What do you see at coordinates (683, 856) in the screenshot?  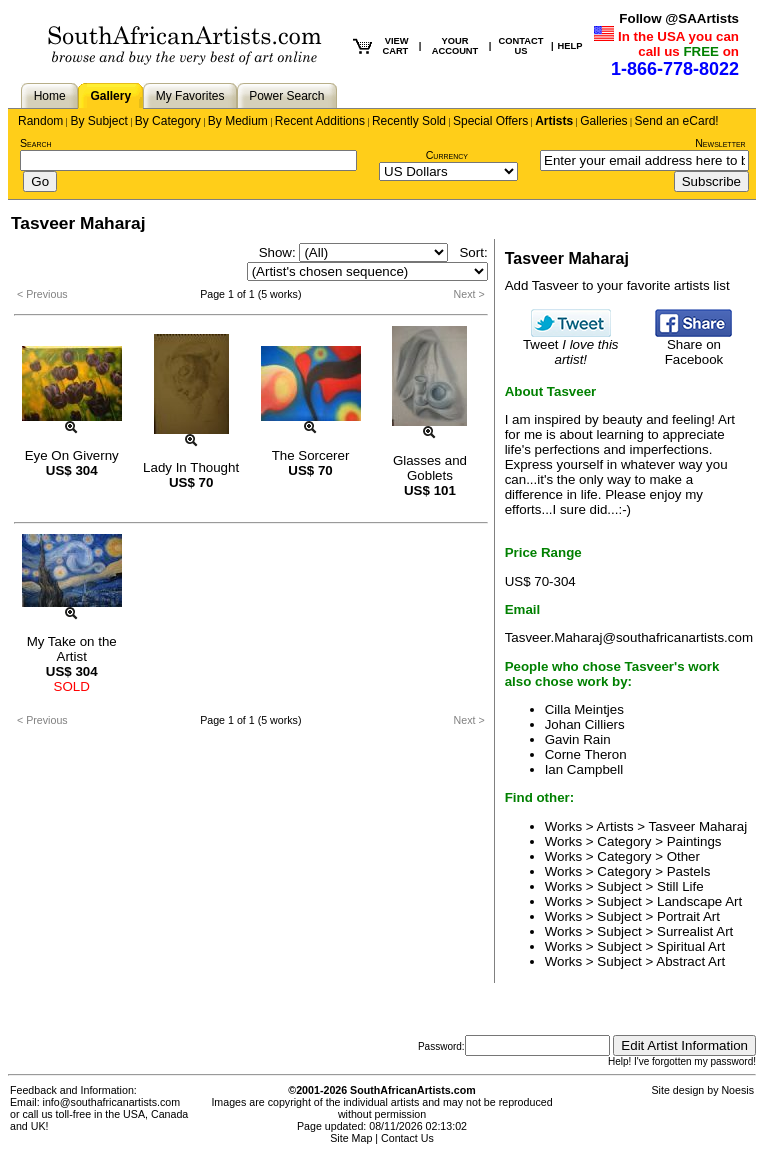 I see `Other` at bounding box center [683, 856].